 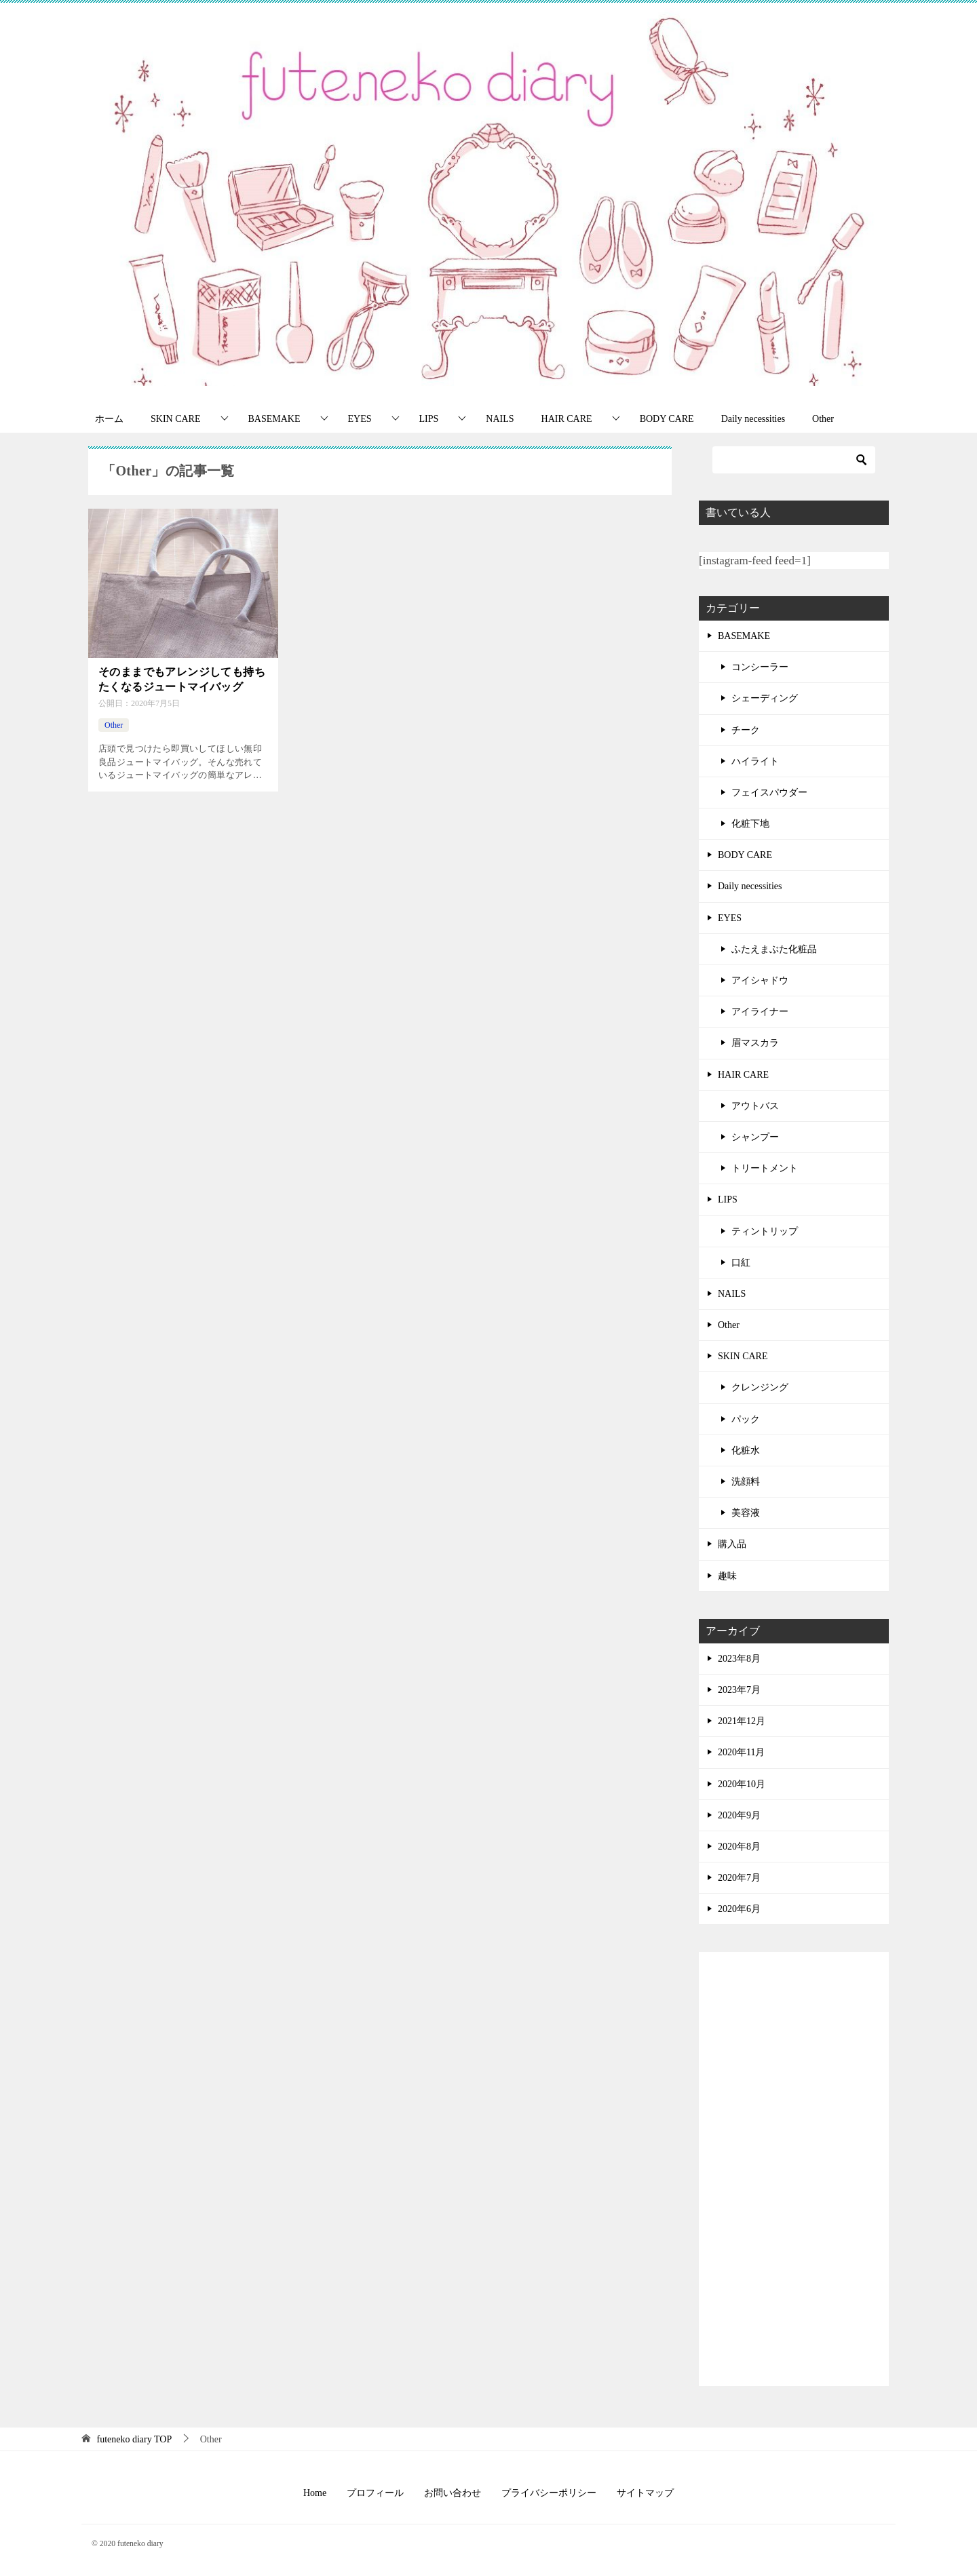 What do you see at coordinates (769, 792) in the screenshot?
I see `フェイスパウダー` at bounding box center [769, 792].